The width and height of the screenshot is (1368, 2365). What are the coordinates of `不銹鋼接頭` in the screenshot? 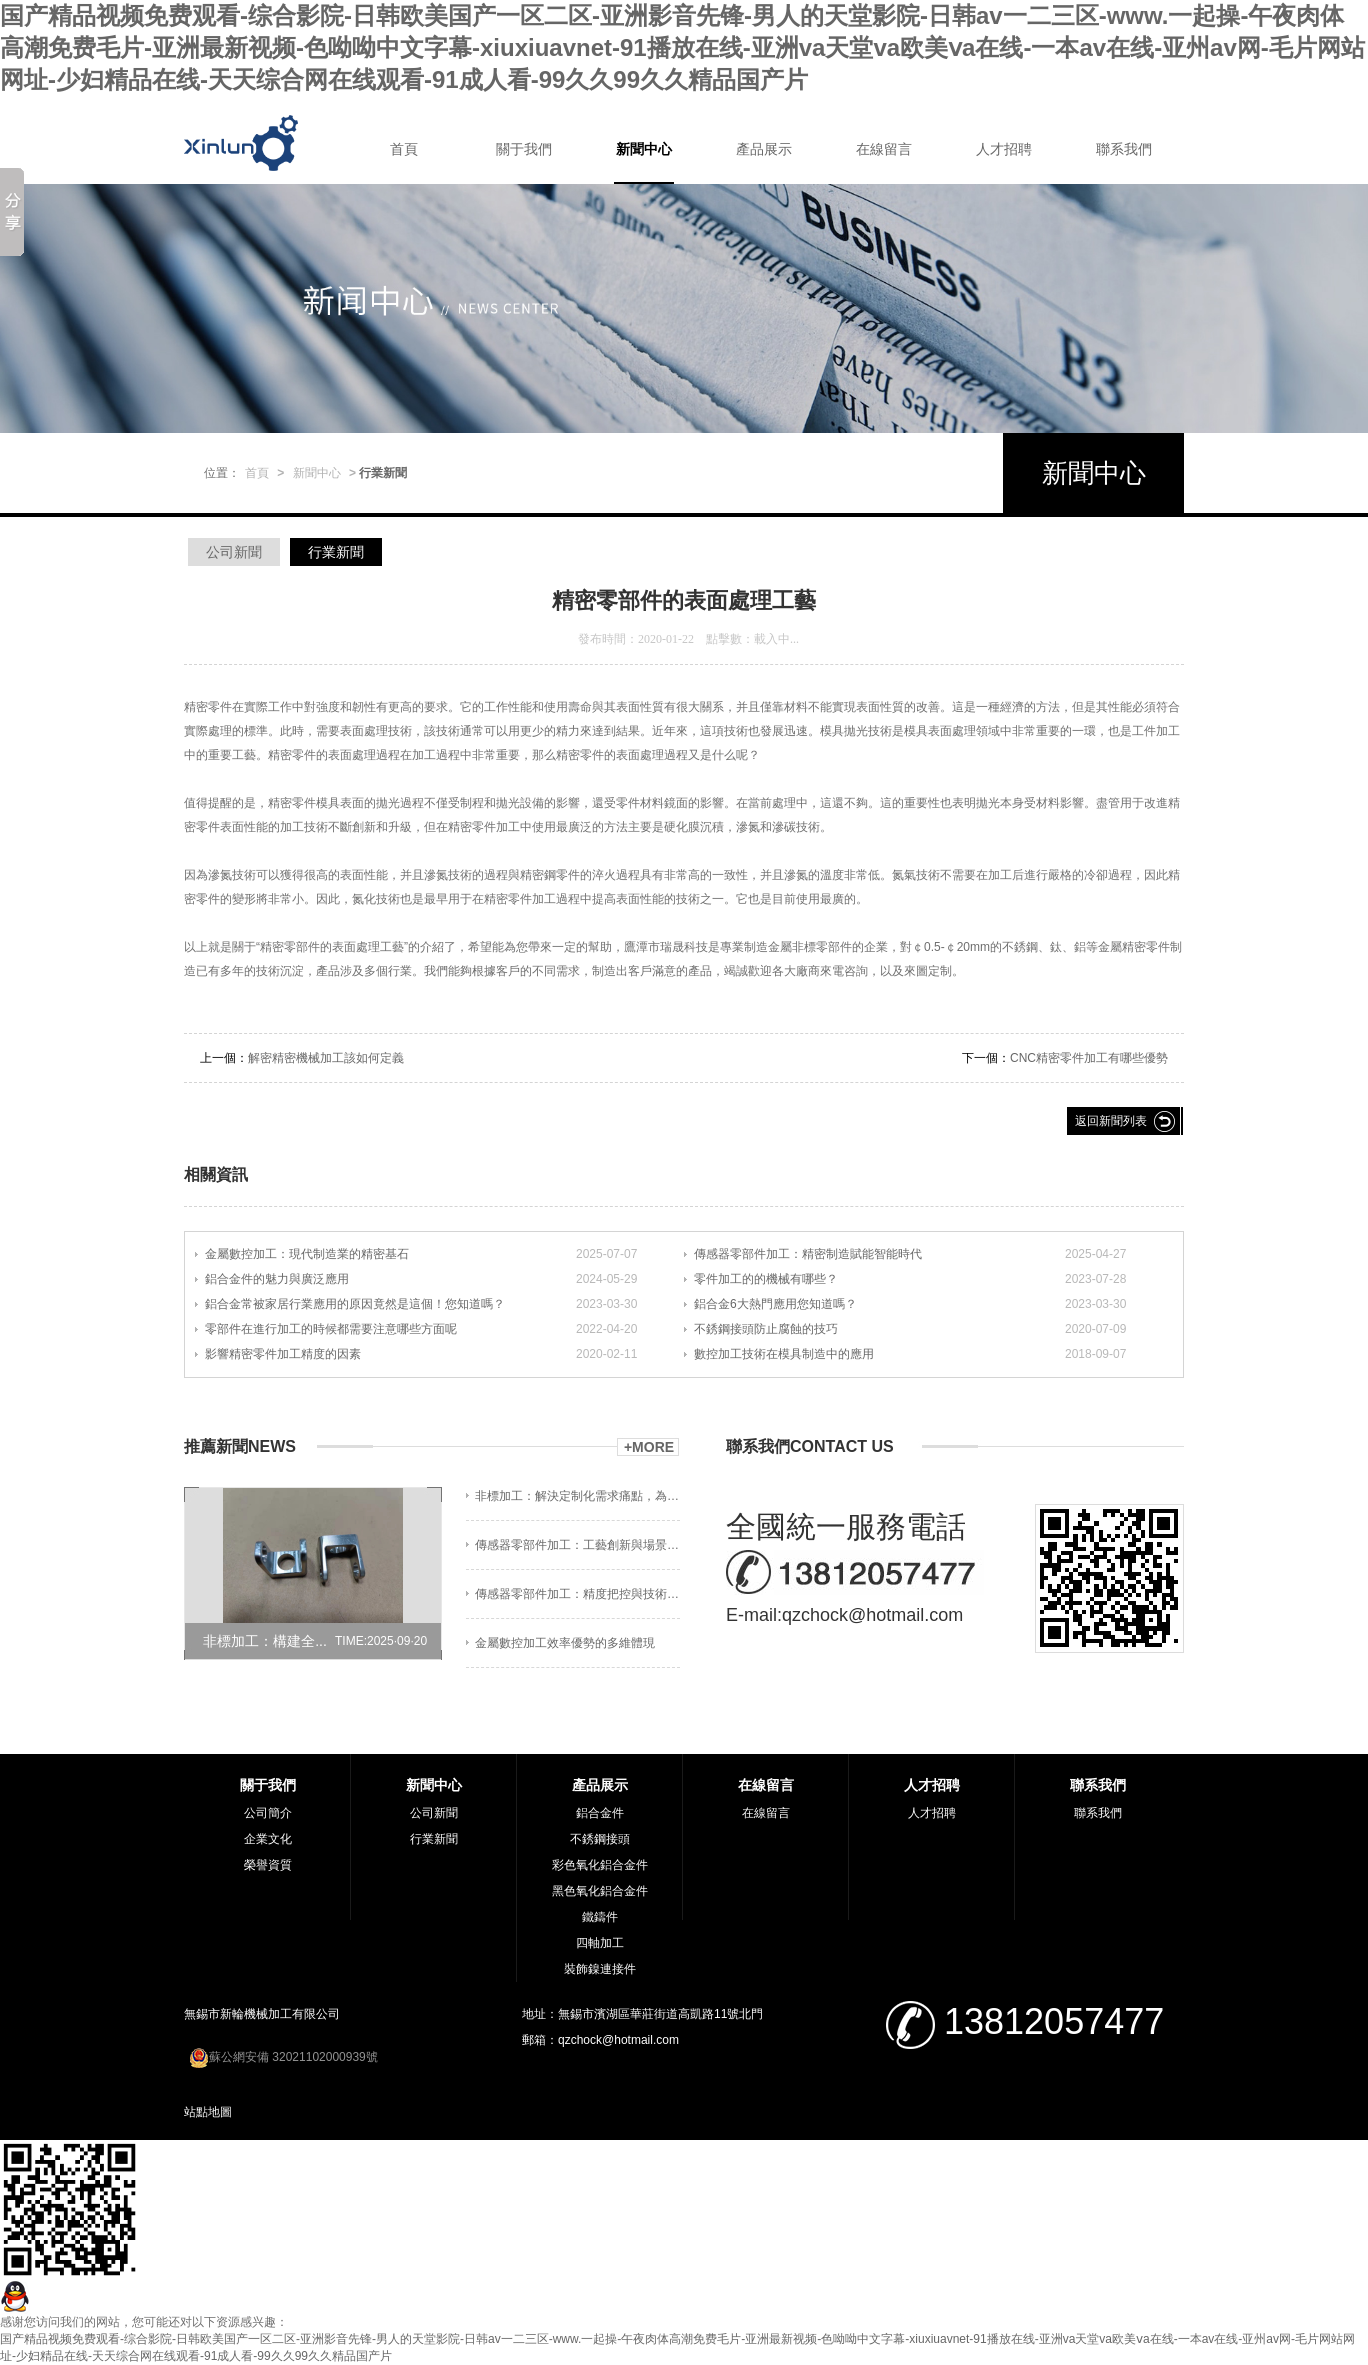 It's located at (600, 1839).